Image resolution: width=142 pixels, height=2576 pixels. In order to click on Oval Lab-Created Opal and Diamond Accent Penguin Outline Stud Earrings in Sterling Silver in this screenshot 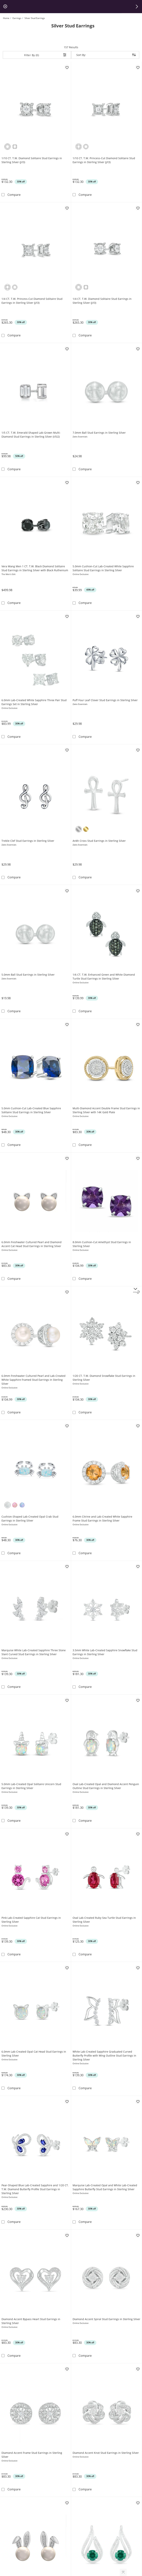, I will do `click(106, 1786)`.